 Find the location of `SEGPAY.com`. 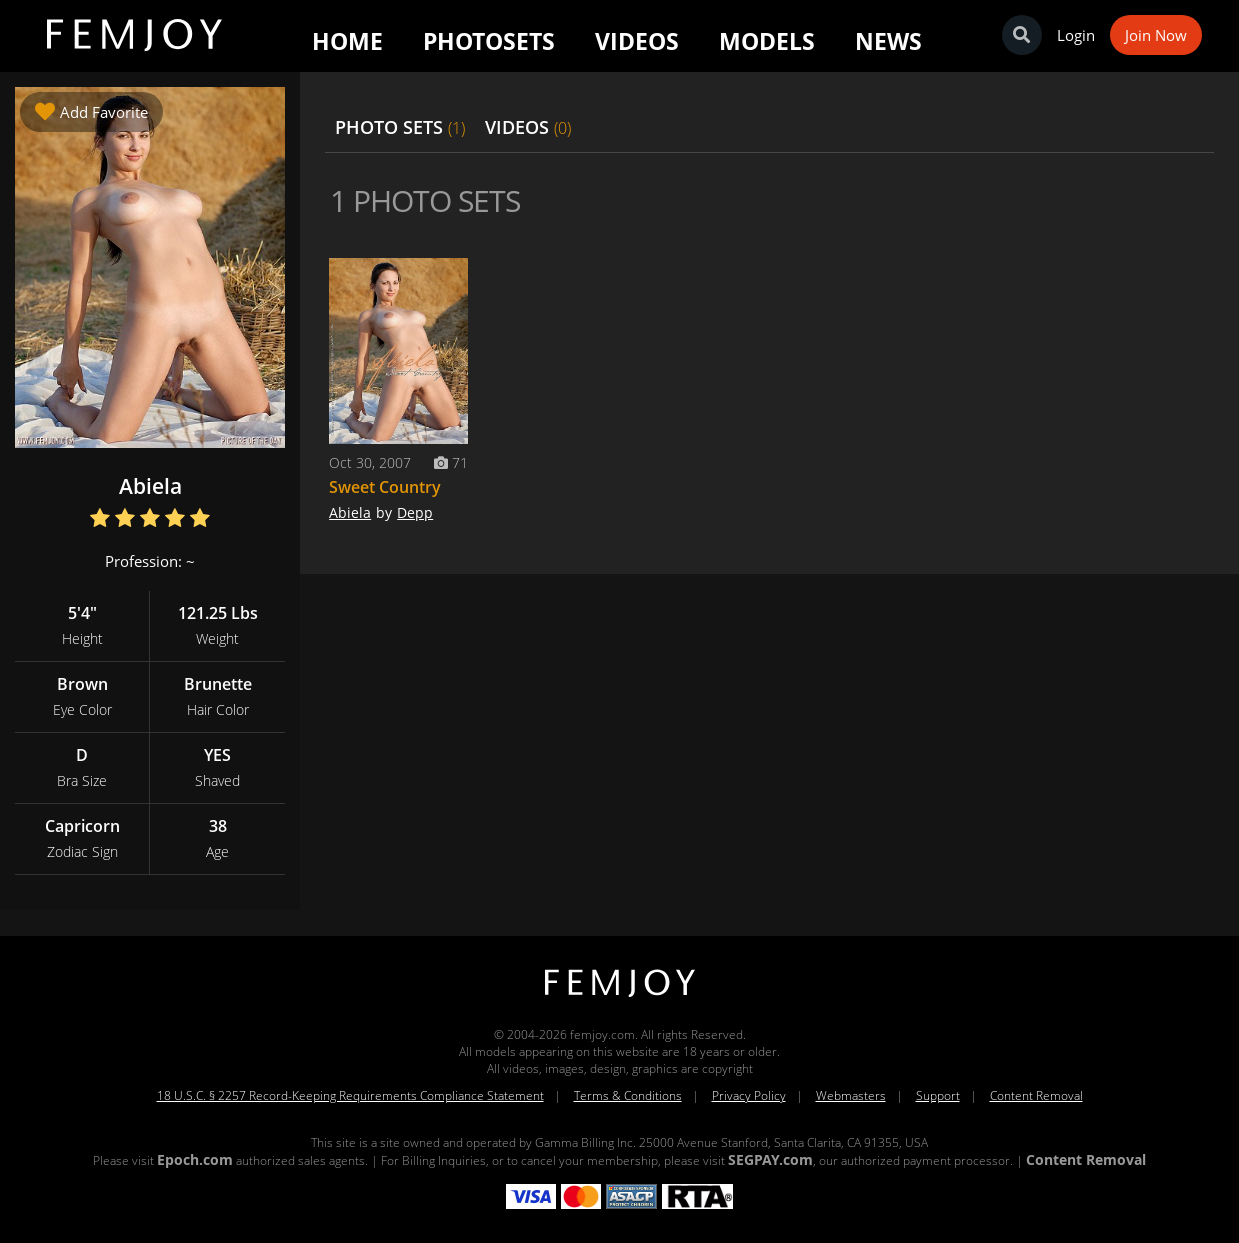

SEGPAY.com is located at coordinates (770, 1159).